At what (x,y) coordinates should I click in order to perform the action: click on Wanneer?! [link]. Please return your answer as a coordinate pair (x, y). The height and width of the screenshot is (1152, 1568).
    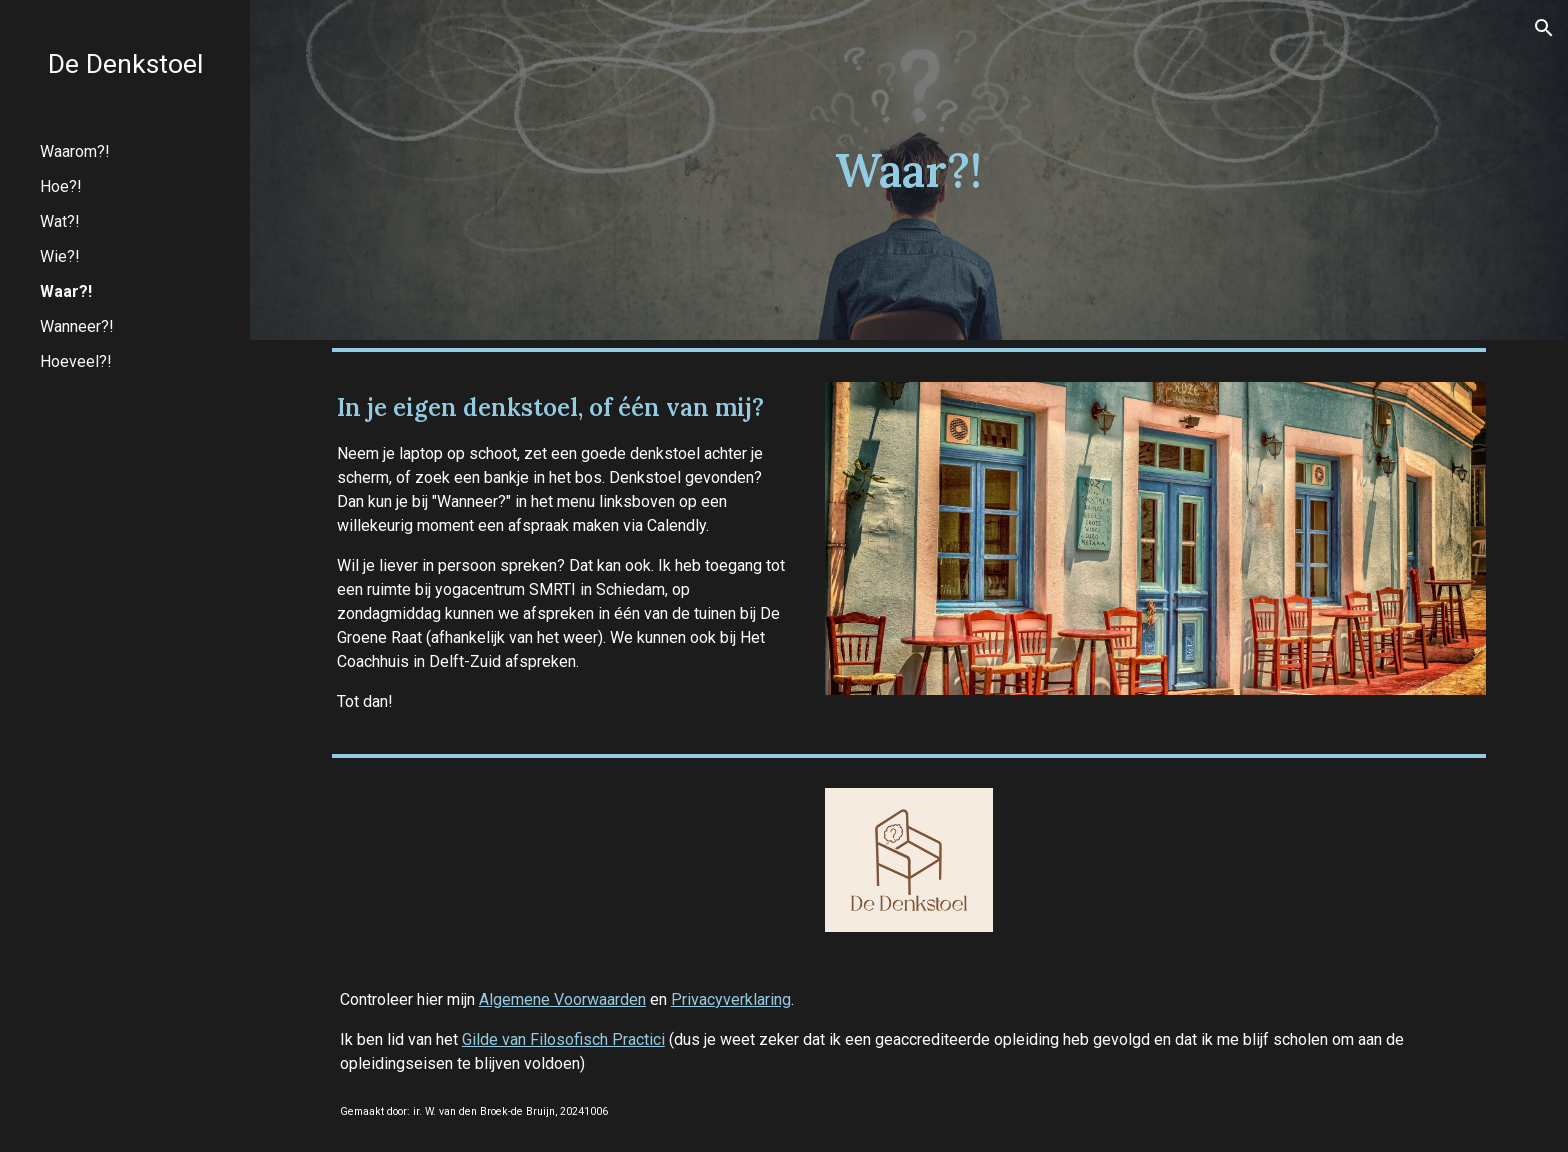
    Looking at the image, I should click on (77, 326).